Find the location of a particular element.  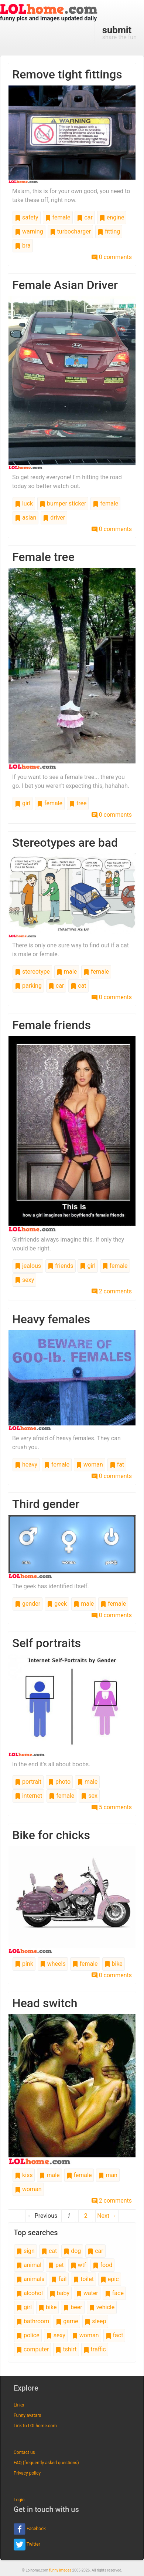

game is located at coordinates (67, 2321).